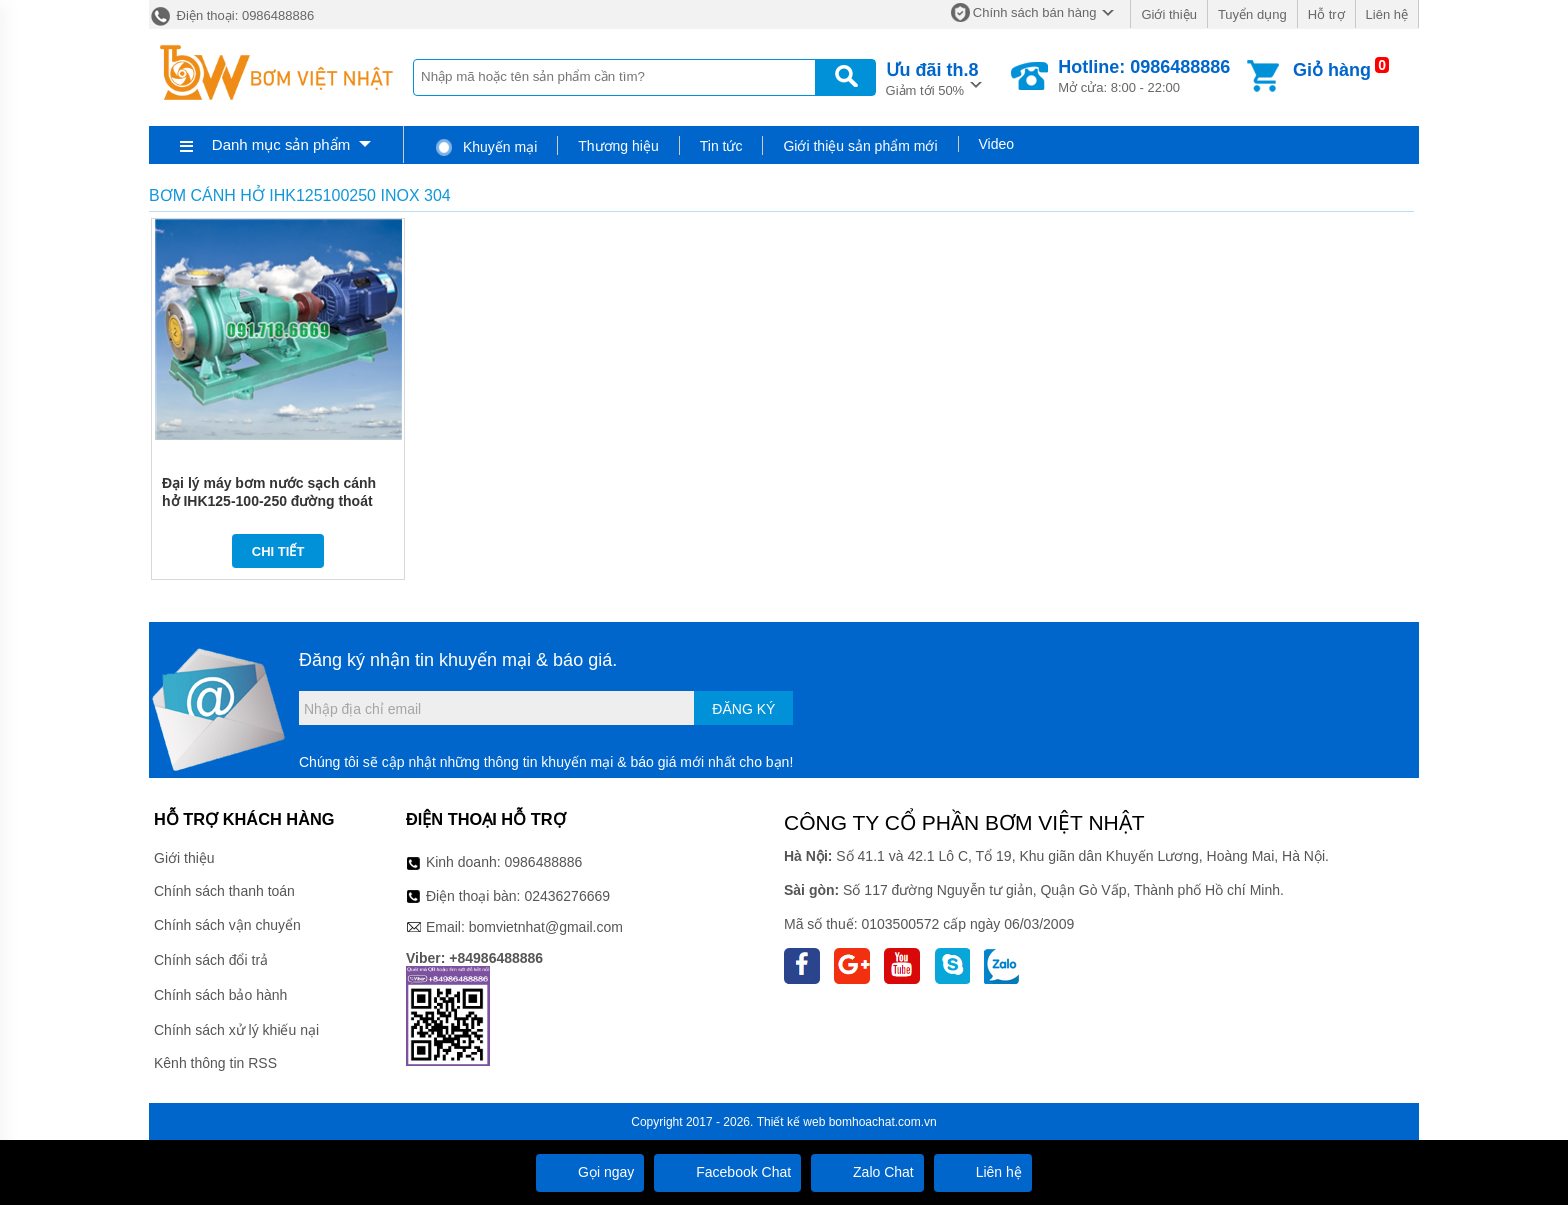  I want to click on Chính sách bán hàng, so click(1035, 12).